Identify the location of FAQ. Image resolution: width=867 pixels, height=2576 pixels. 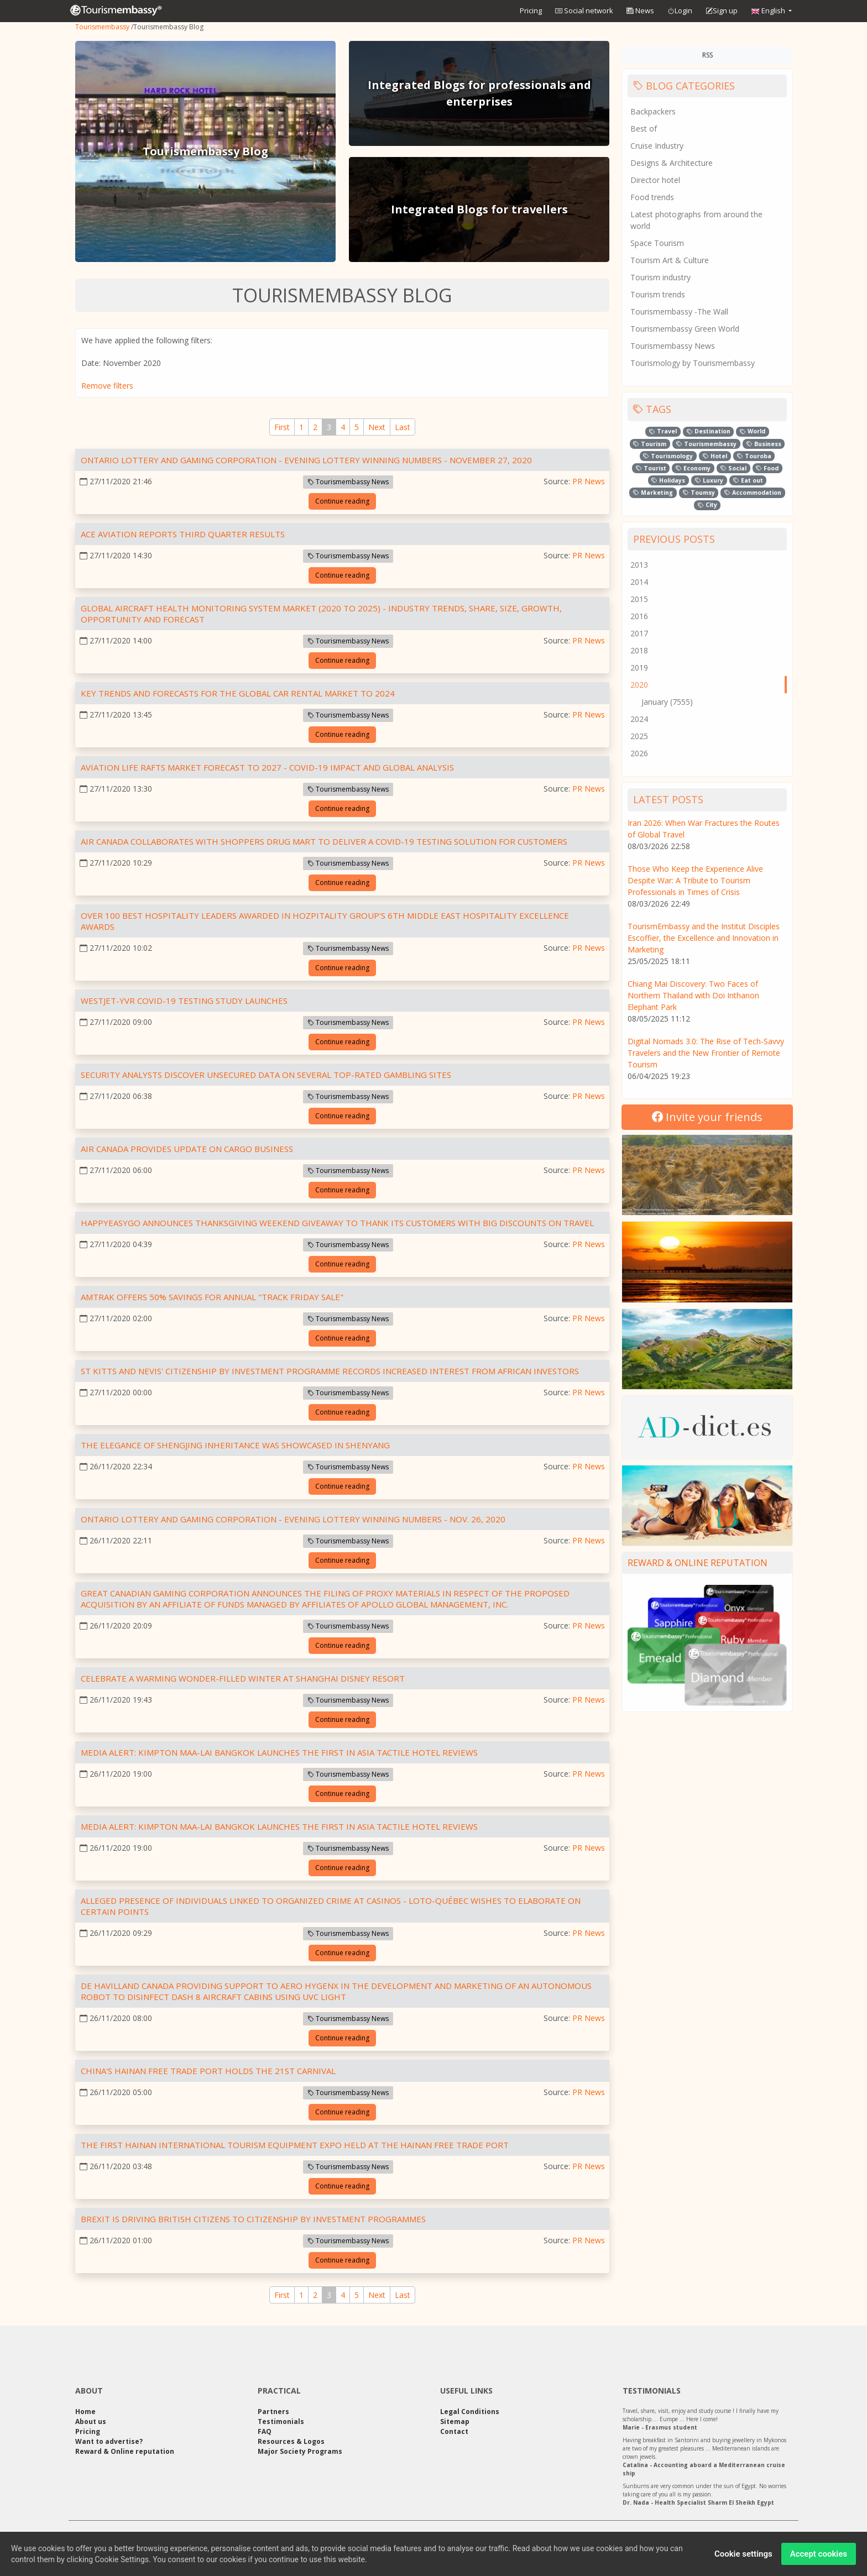
(264, 2431).